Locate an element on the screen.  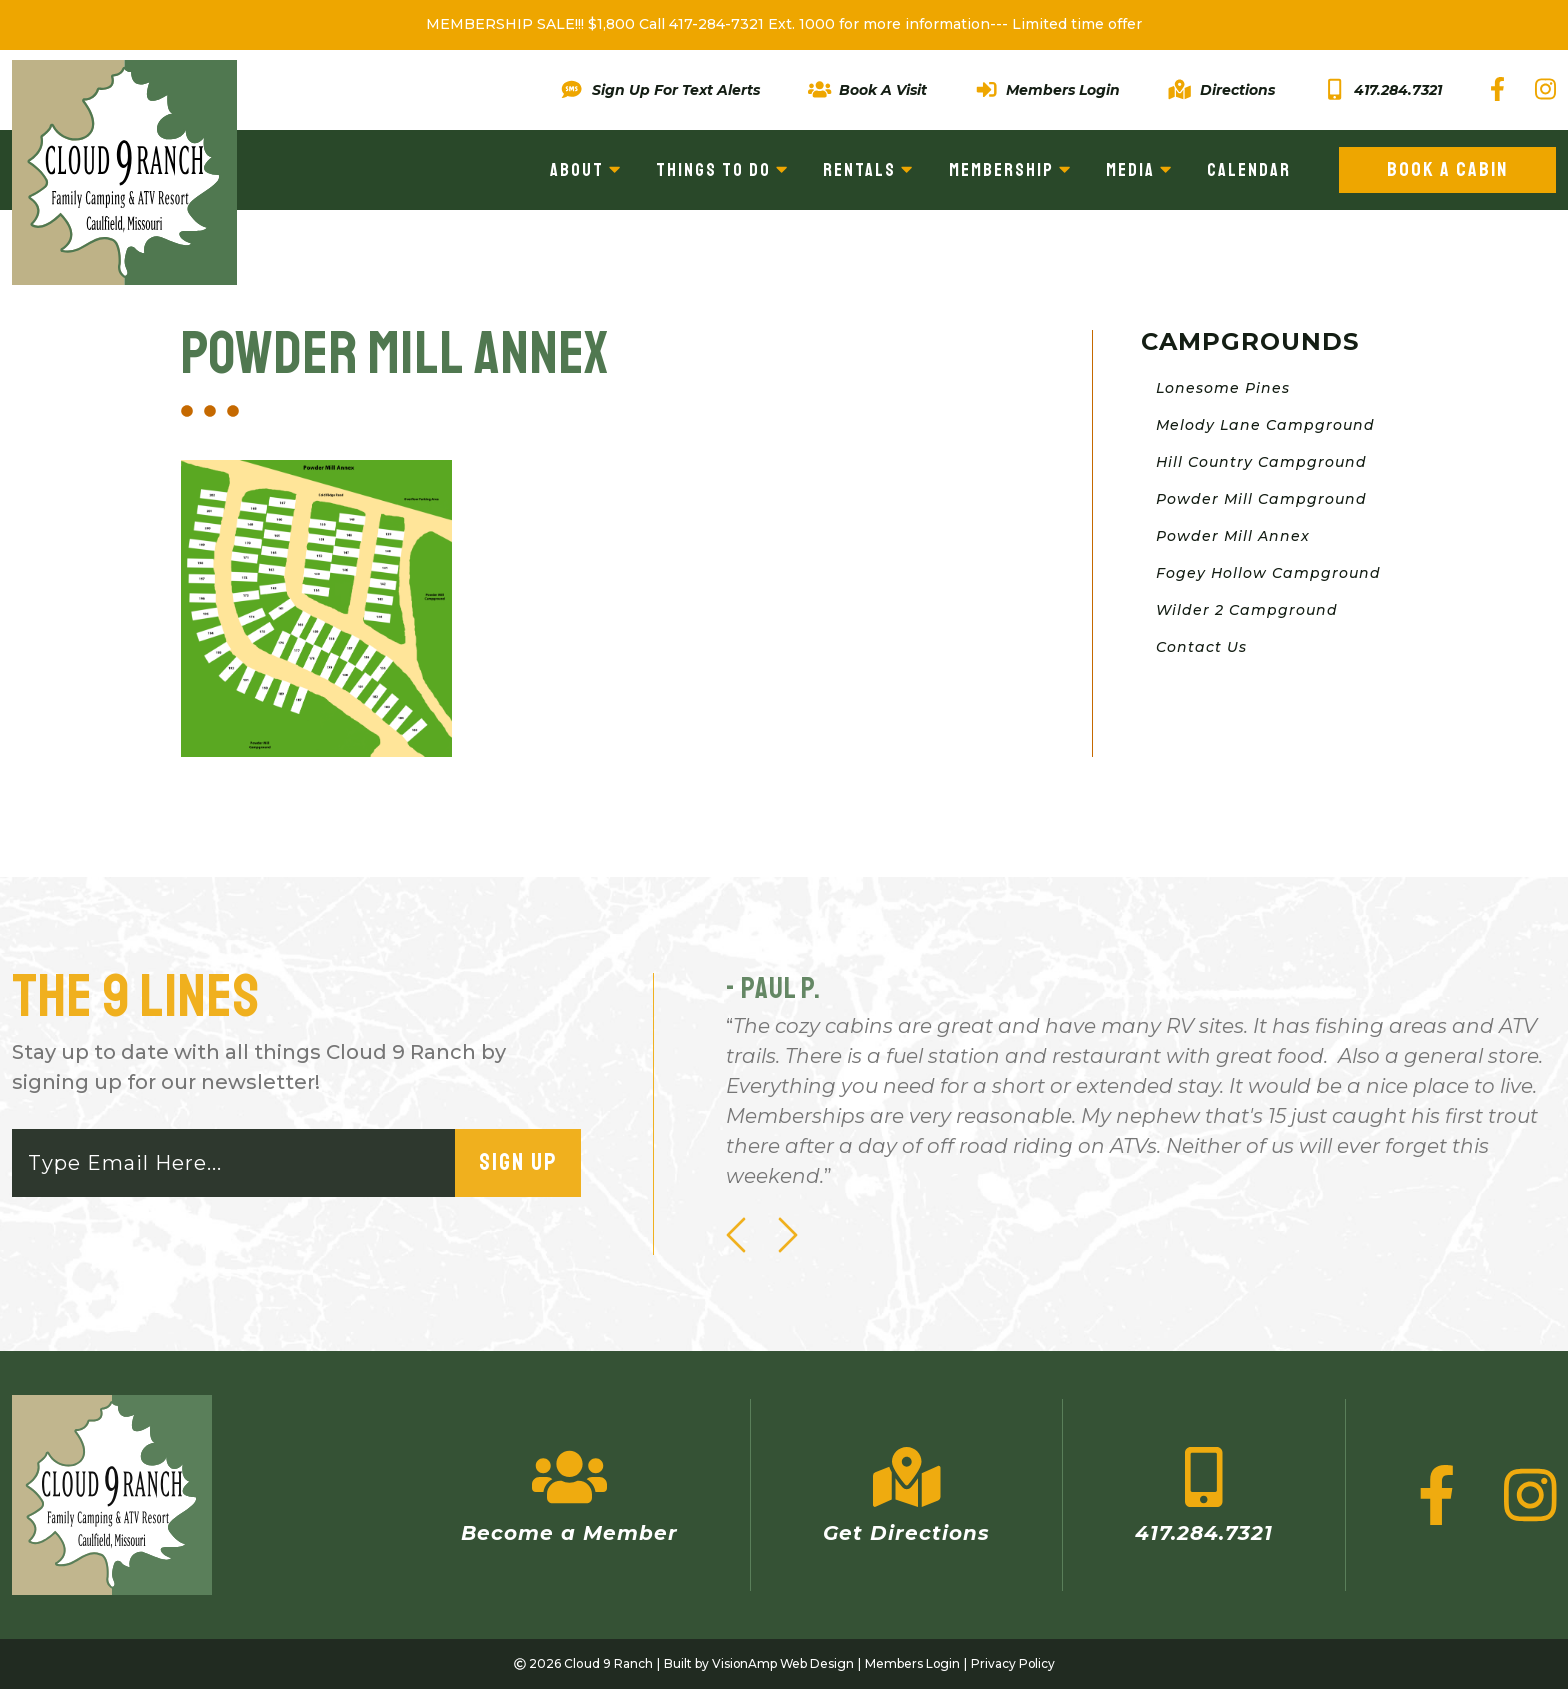
Calendar is located at coordinates (1249, 170).